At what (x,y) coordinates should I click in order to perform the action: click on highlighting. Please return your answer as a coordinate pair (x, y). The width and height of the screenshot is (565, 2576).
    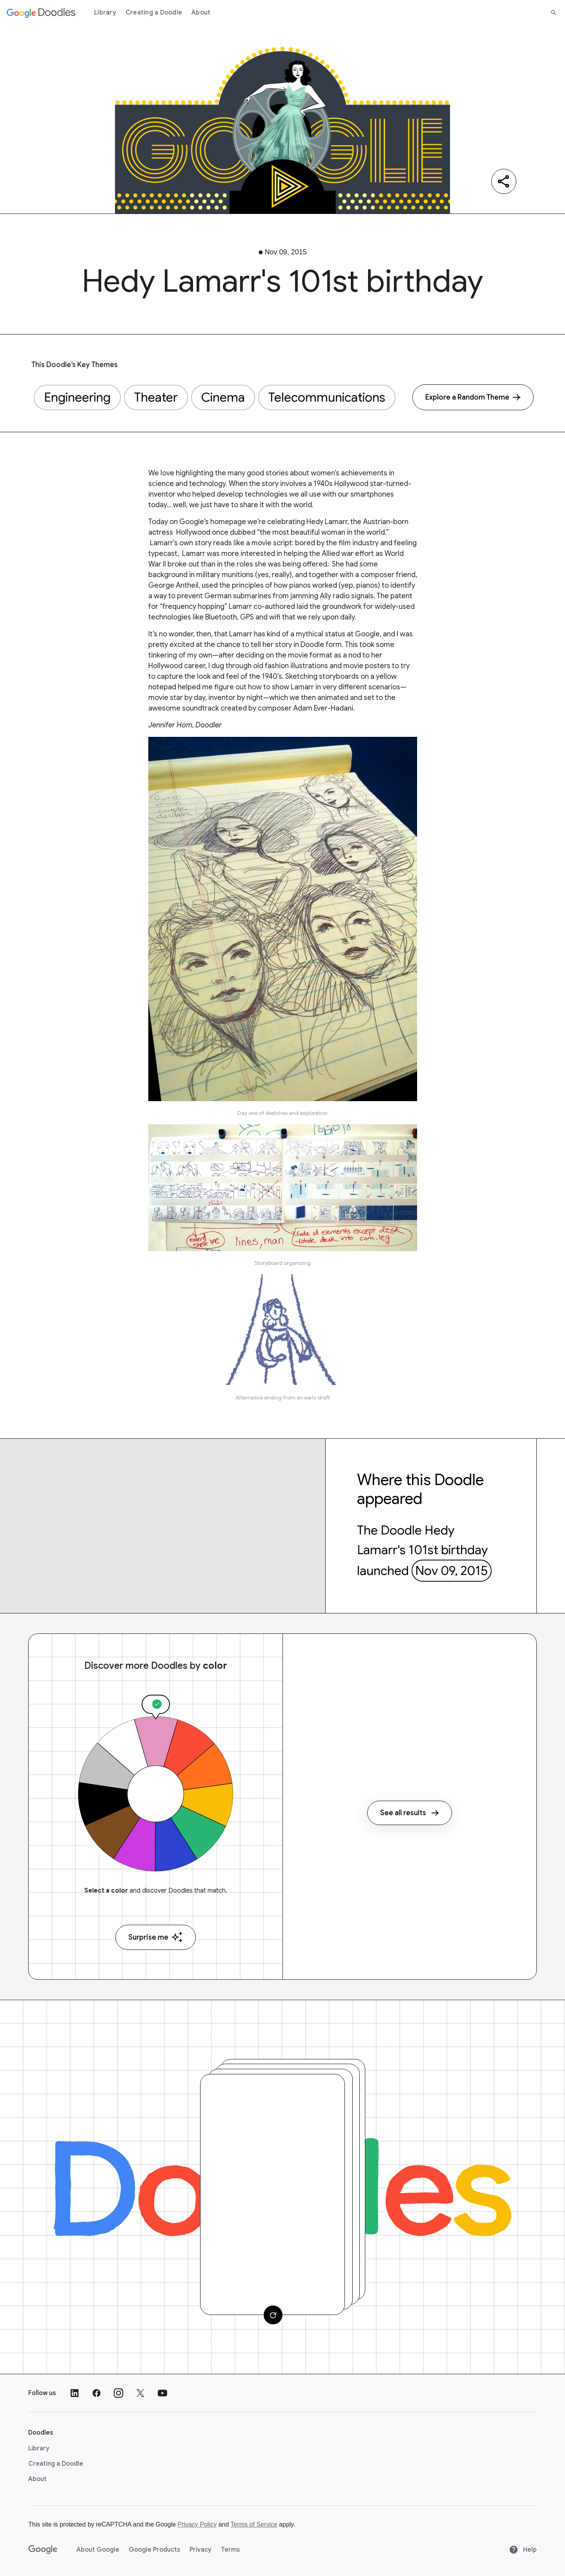
    Looking at the image, I should click on (194, 473).